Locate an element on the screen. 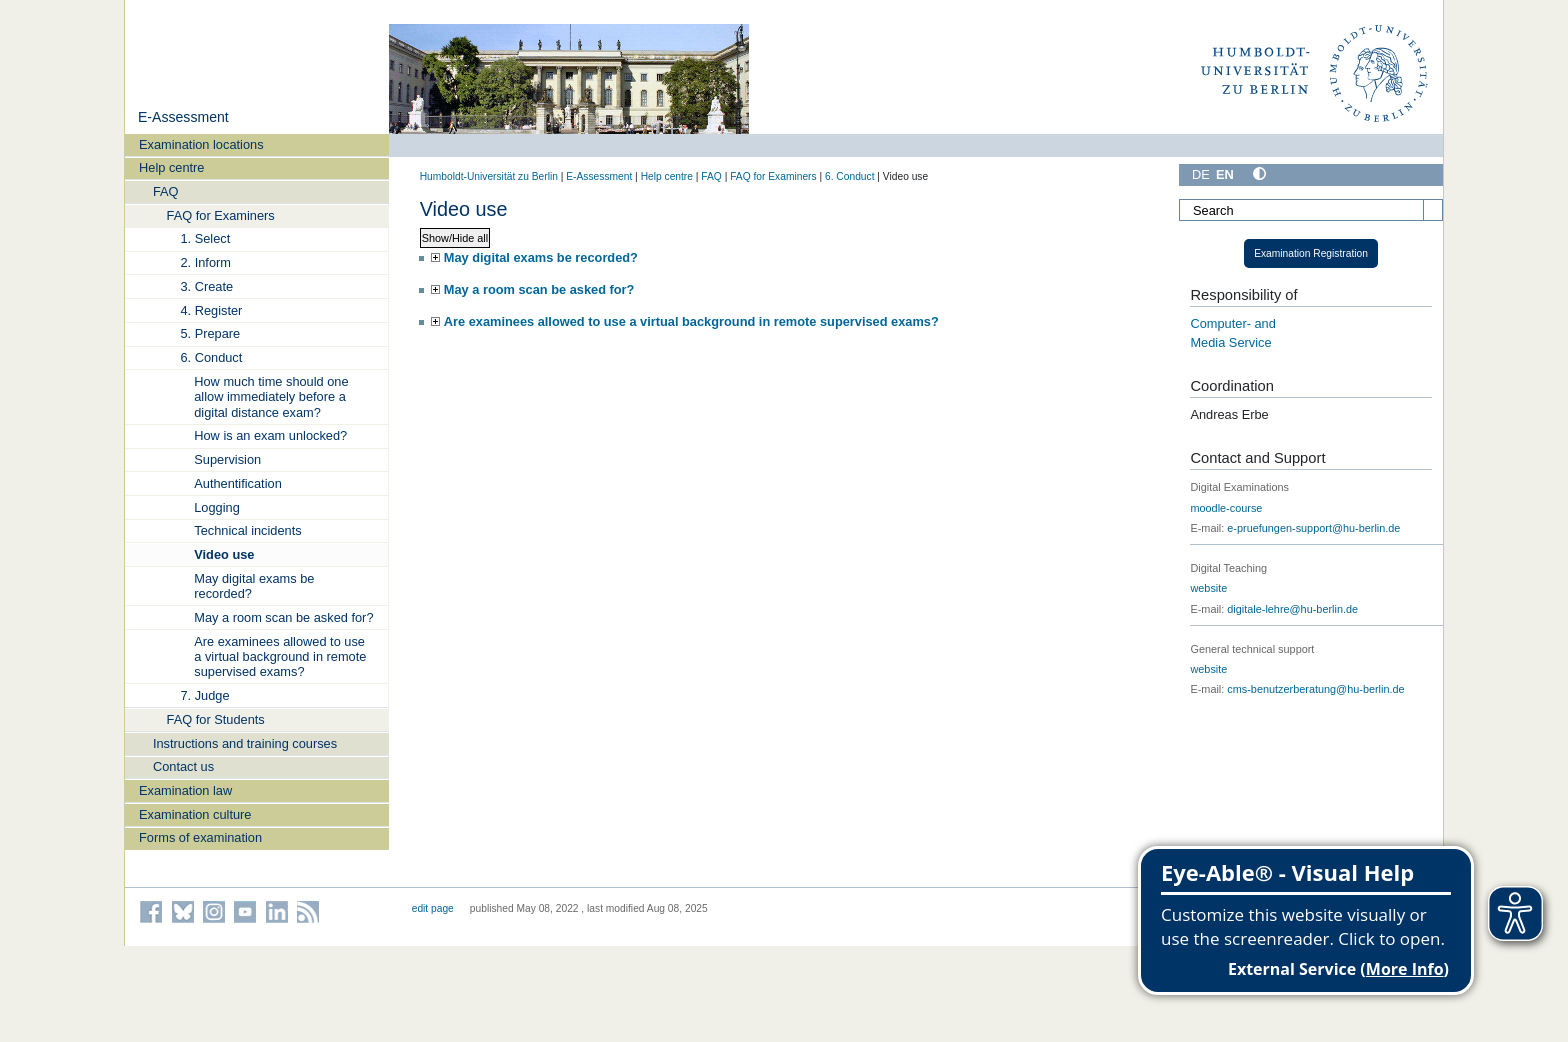  Logging is located at coordinates (217, 507).